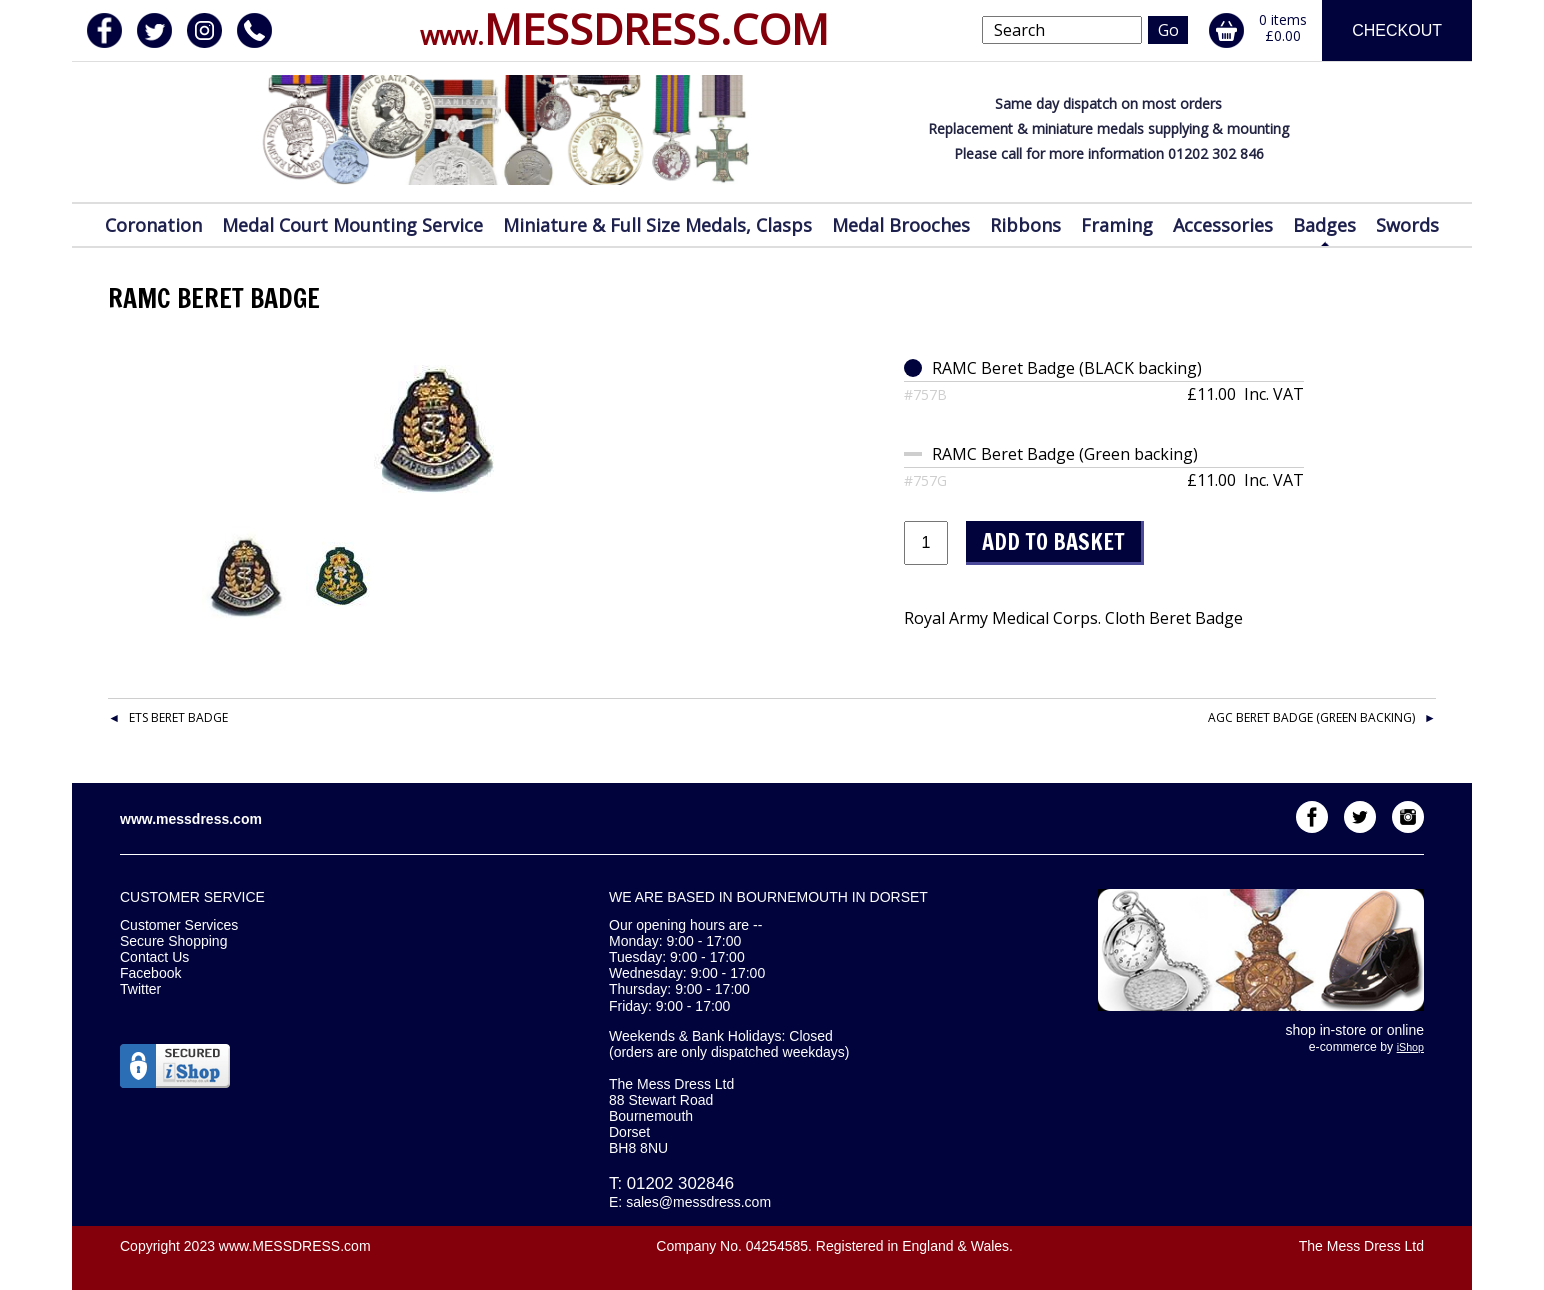  What do you see at coordinates (680, 1183) in the screenshot?
I see `01202 302846` at bounding box center [680, 1183].